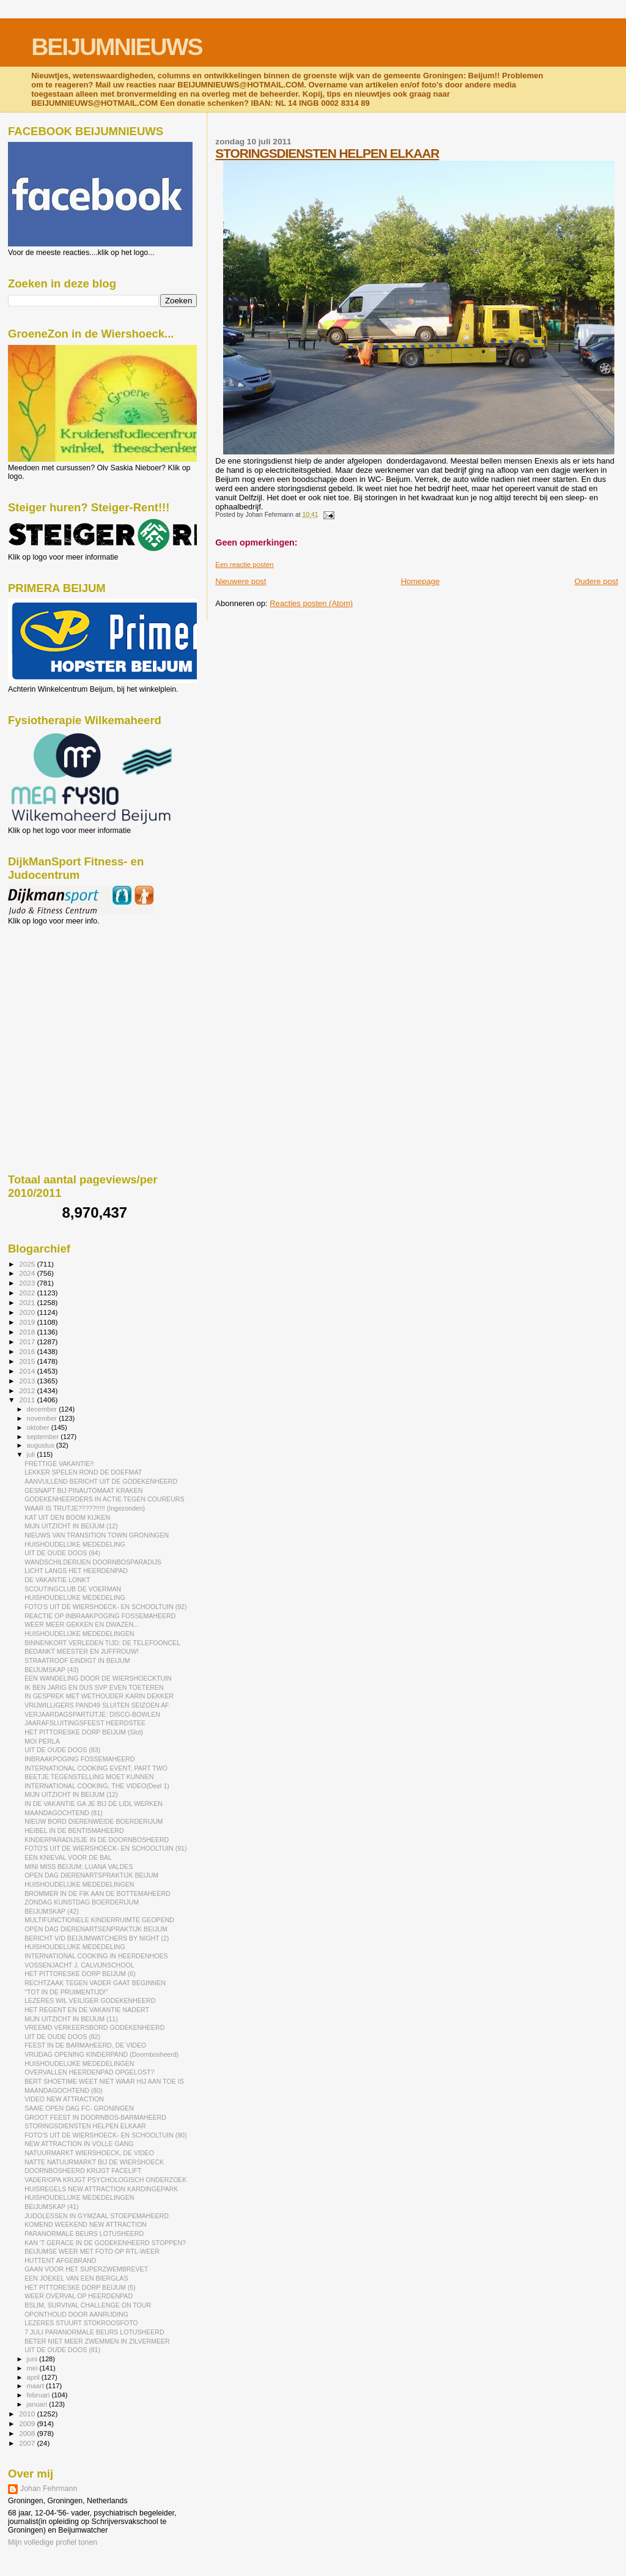 The width and height of the screenshot is (626, 2576). What do you see at coordinates (96, 1768) in the screenshot?
I see `INTERNATIONAL COOKING EVENT, PART TWO` at bounding box center [96, 1768].